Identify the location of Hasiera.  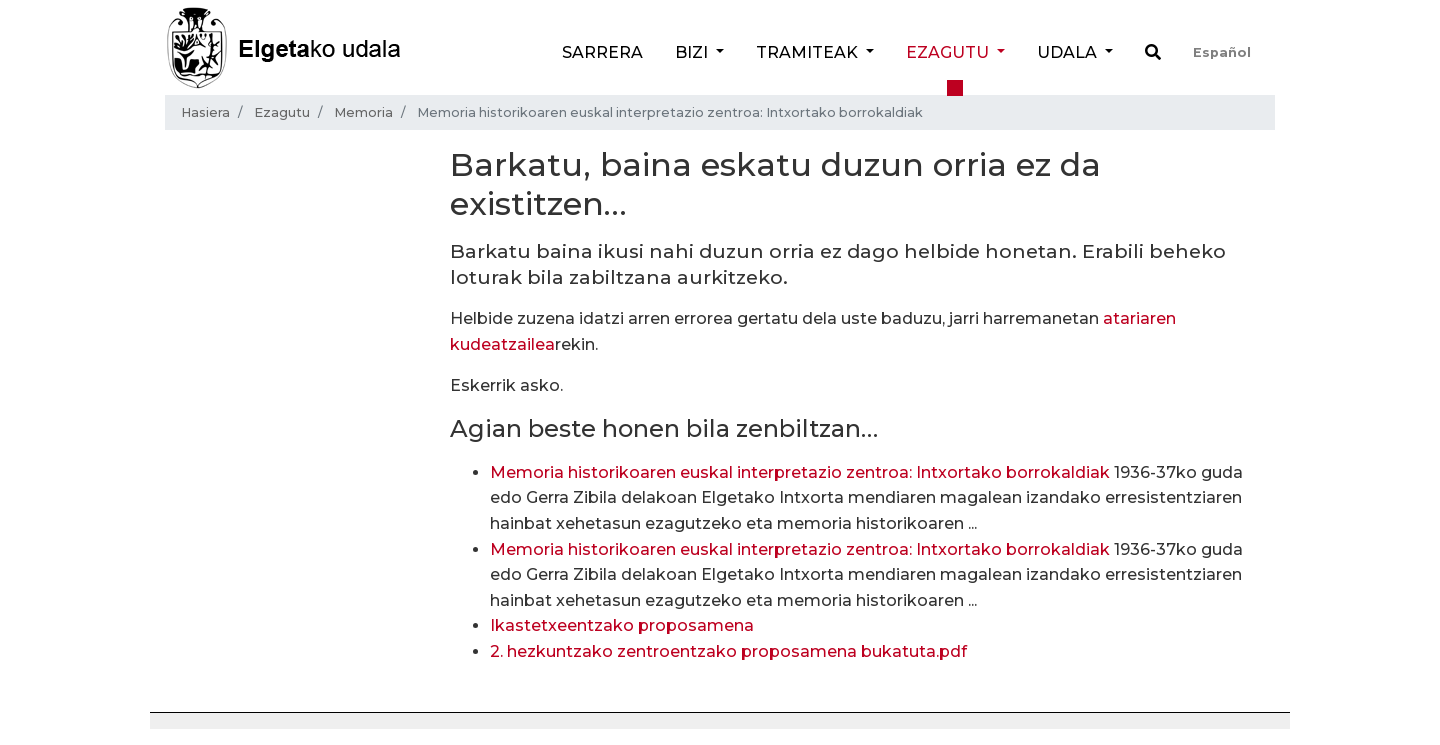
(205, 112).